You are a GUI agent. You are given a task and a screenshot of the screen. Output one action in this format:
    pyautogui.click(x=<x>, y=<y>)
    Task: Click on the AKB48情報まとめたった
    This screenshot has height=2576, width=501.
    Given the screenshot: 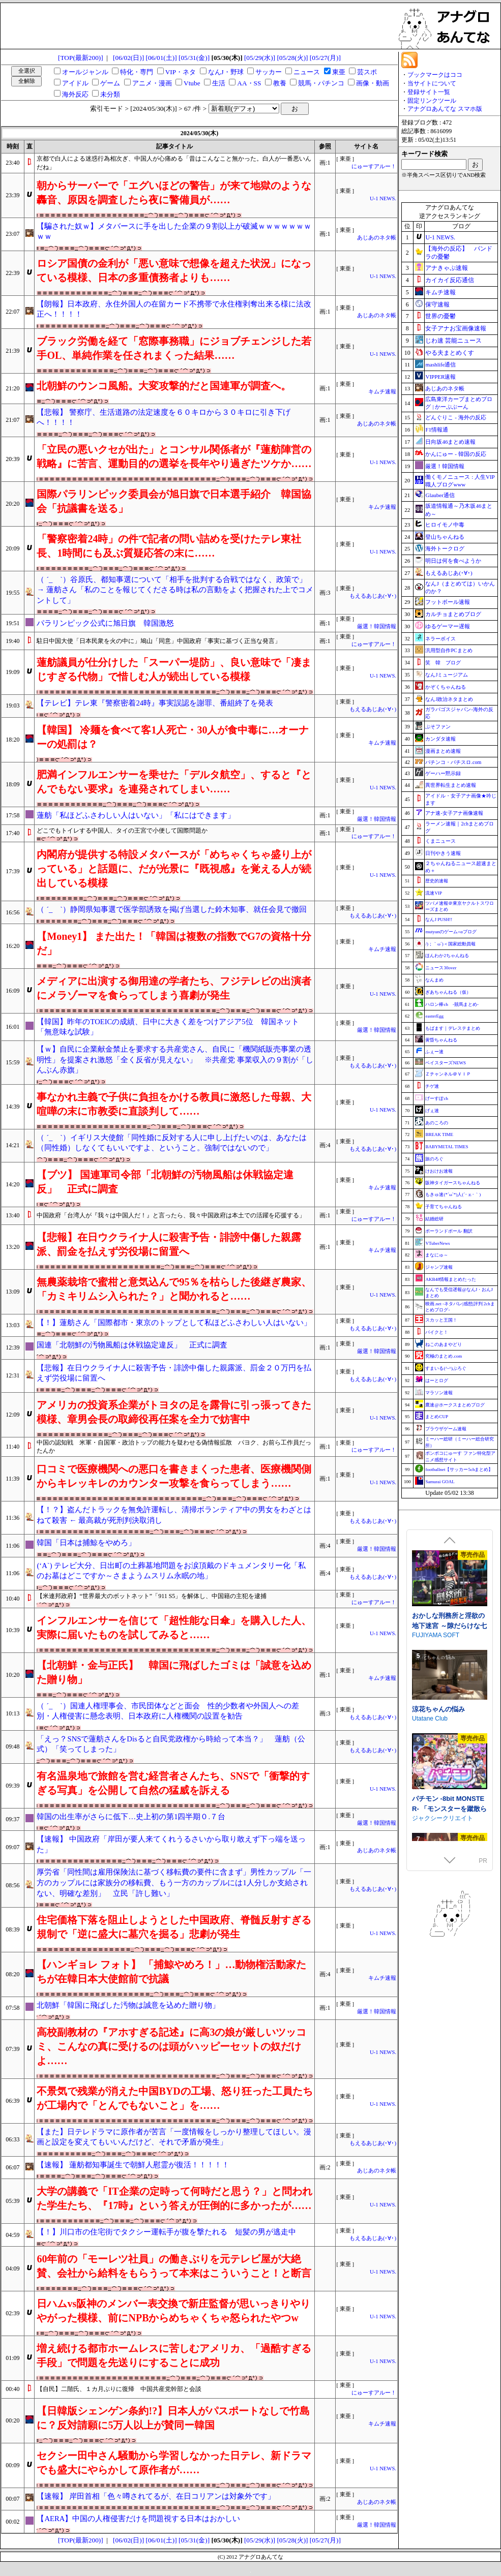 What is the action you would take?
    pyautogui.click(x=450, y=1279)
    